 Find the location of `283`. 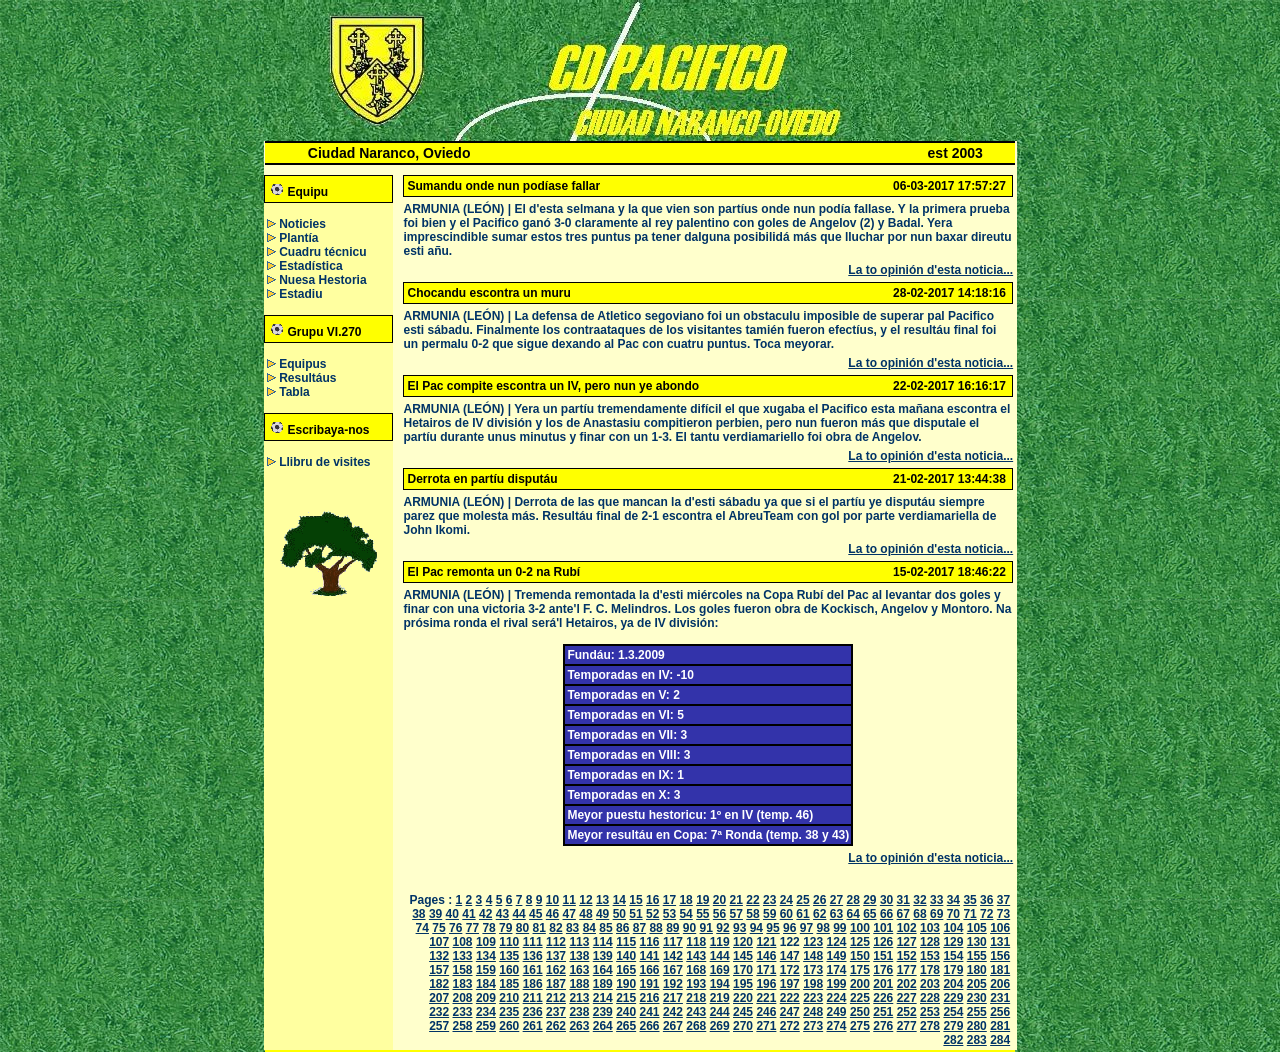

283 is located at coordinates (977, 1040).